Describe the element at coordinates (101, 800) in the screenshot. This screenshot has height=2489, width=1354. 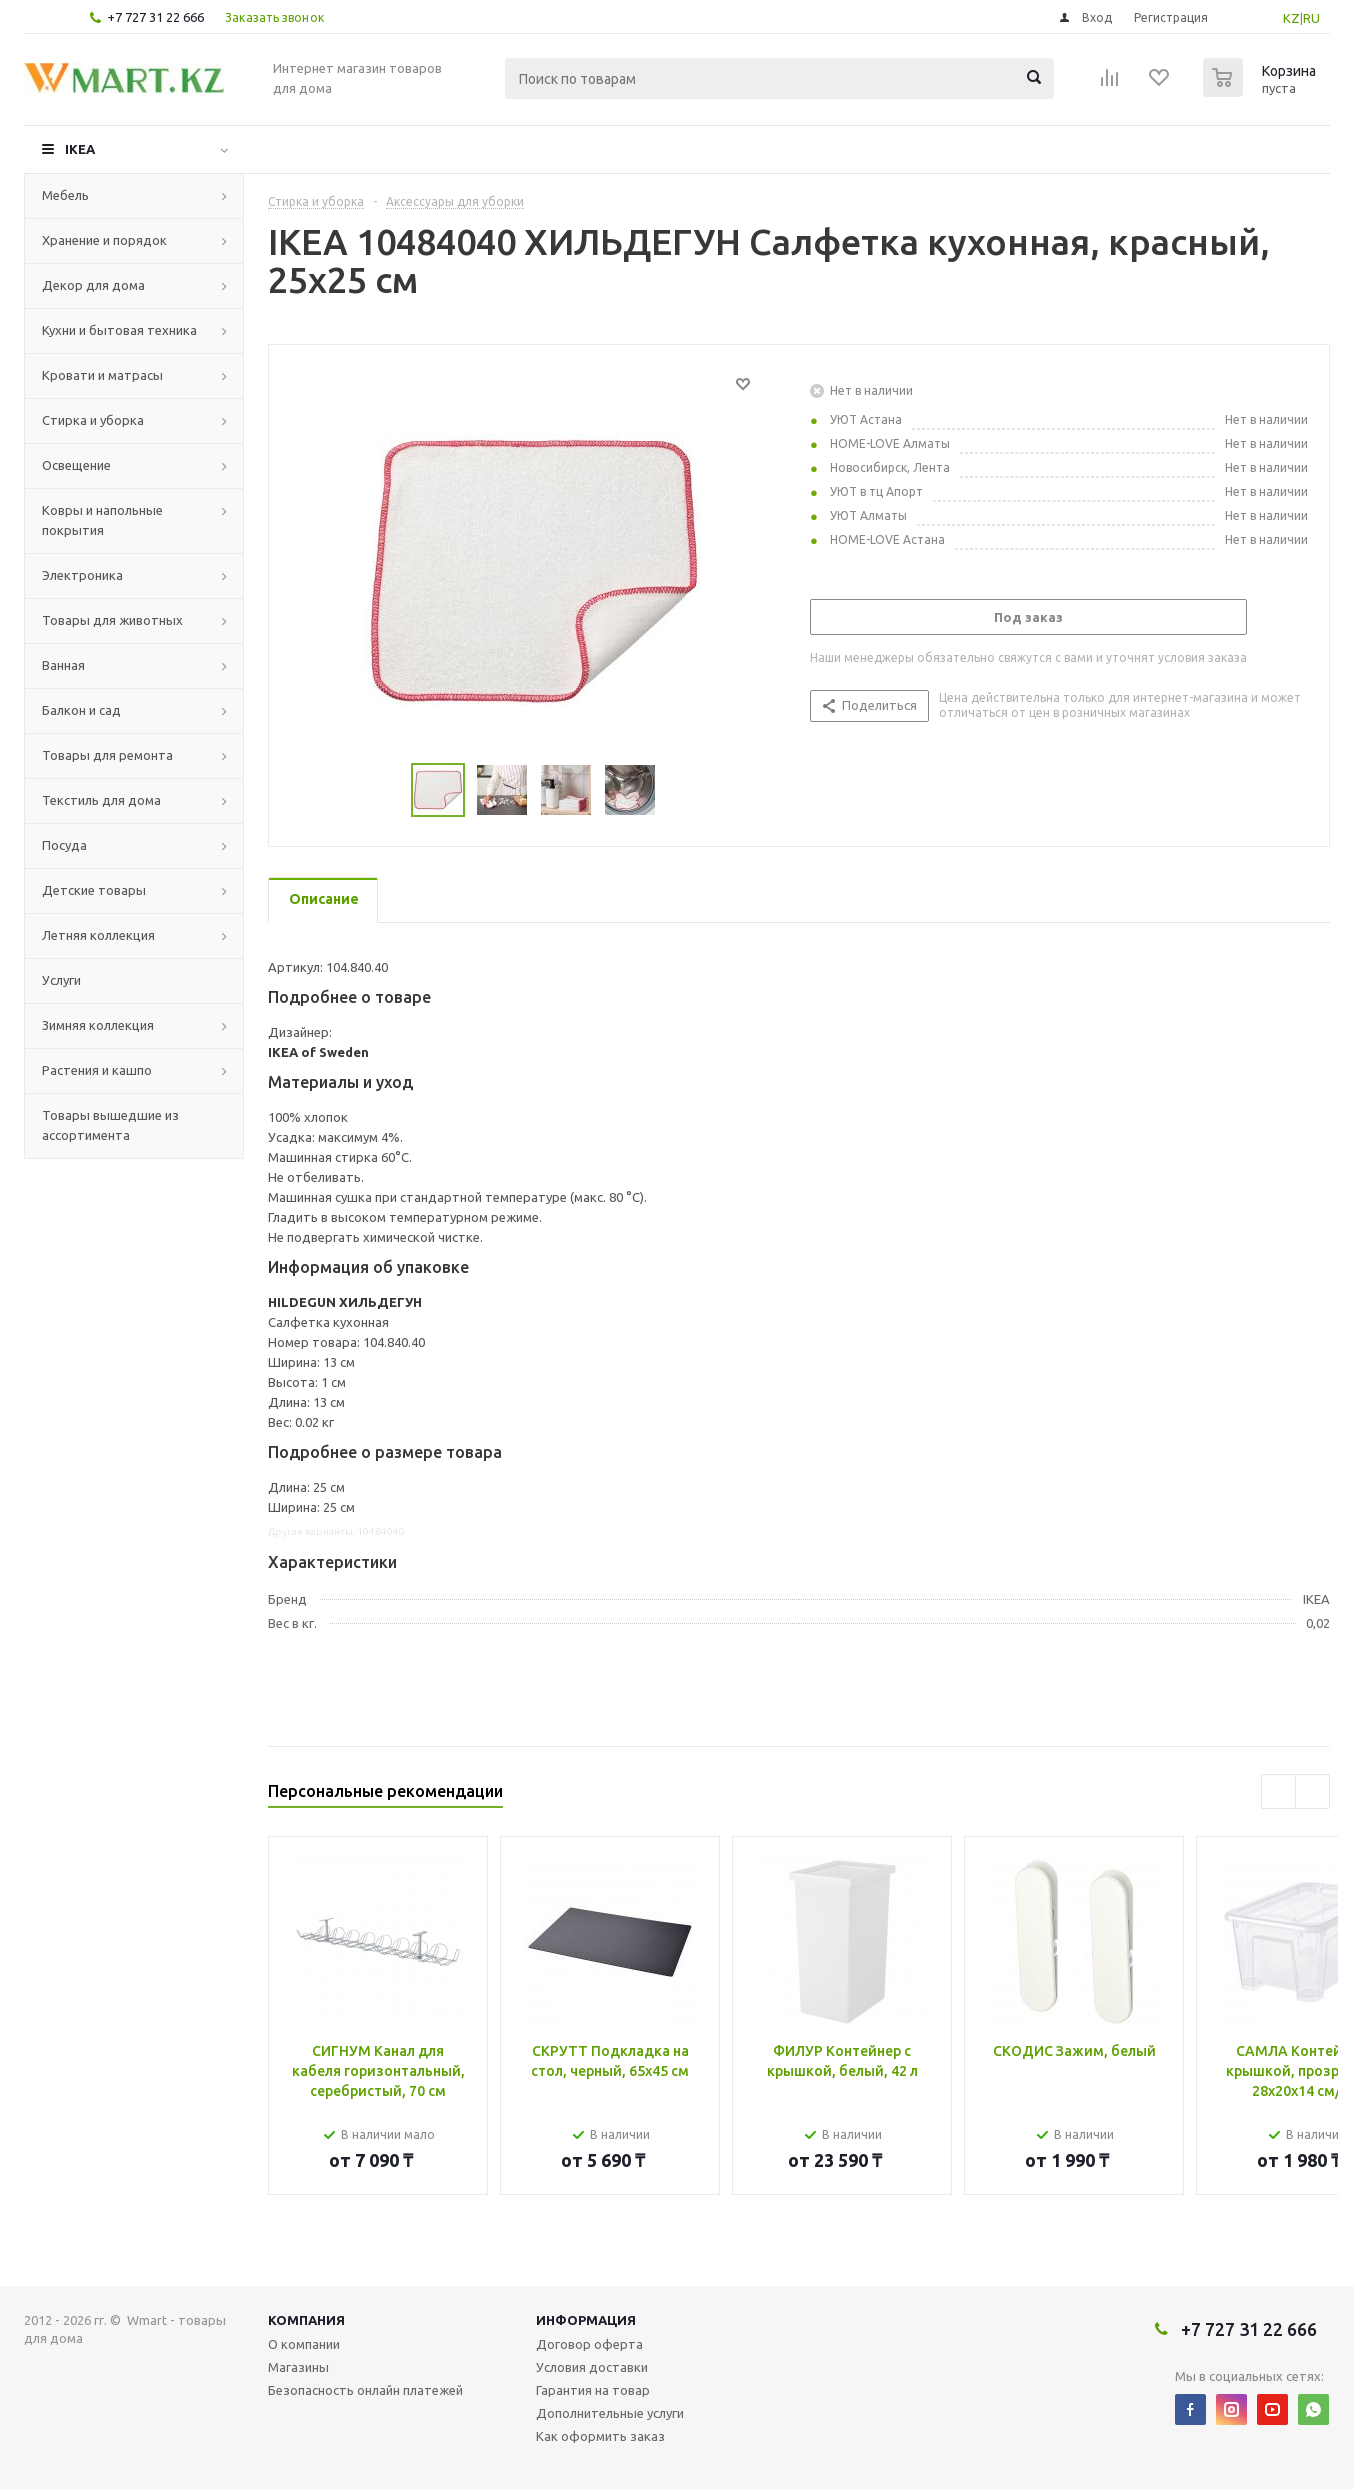
I see `Текстиль для дома` at that location.